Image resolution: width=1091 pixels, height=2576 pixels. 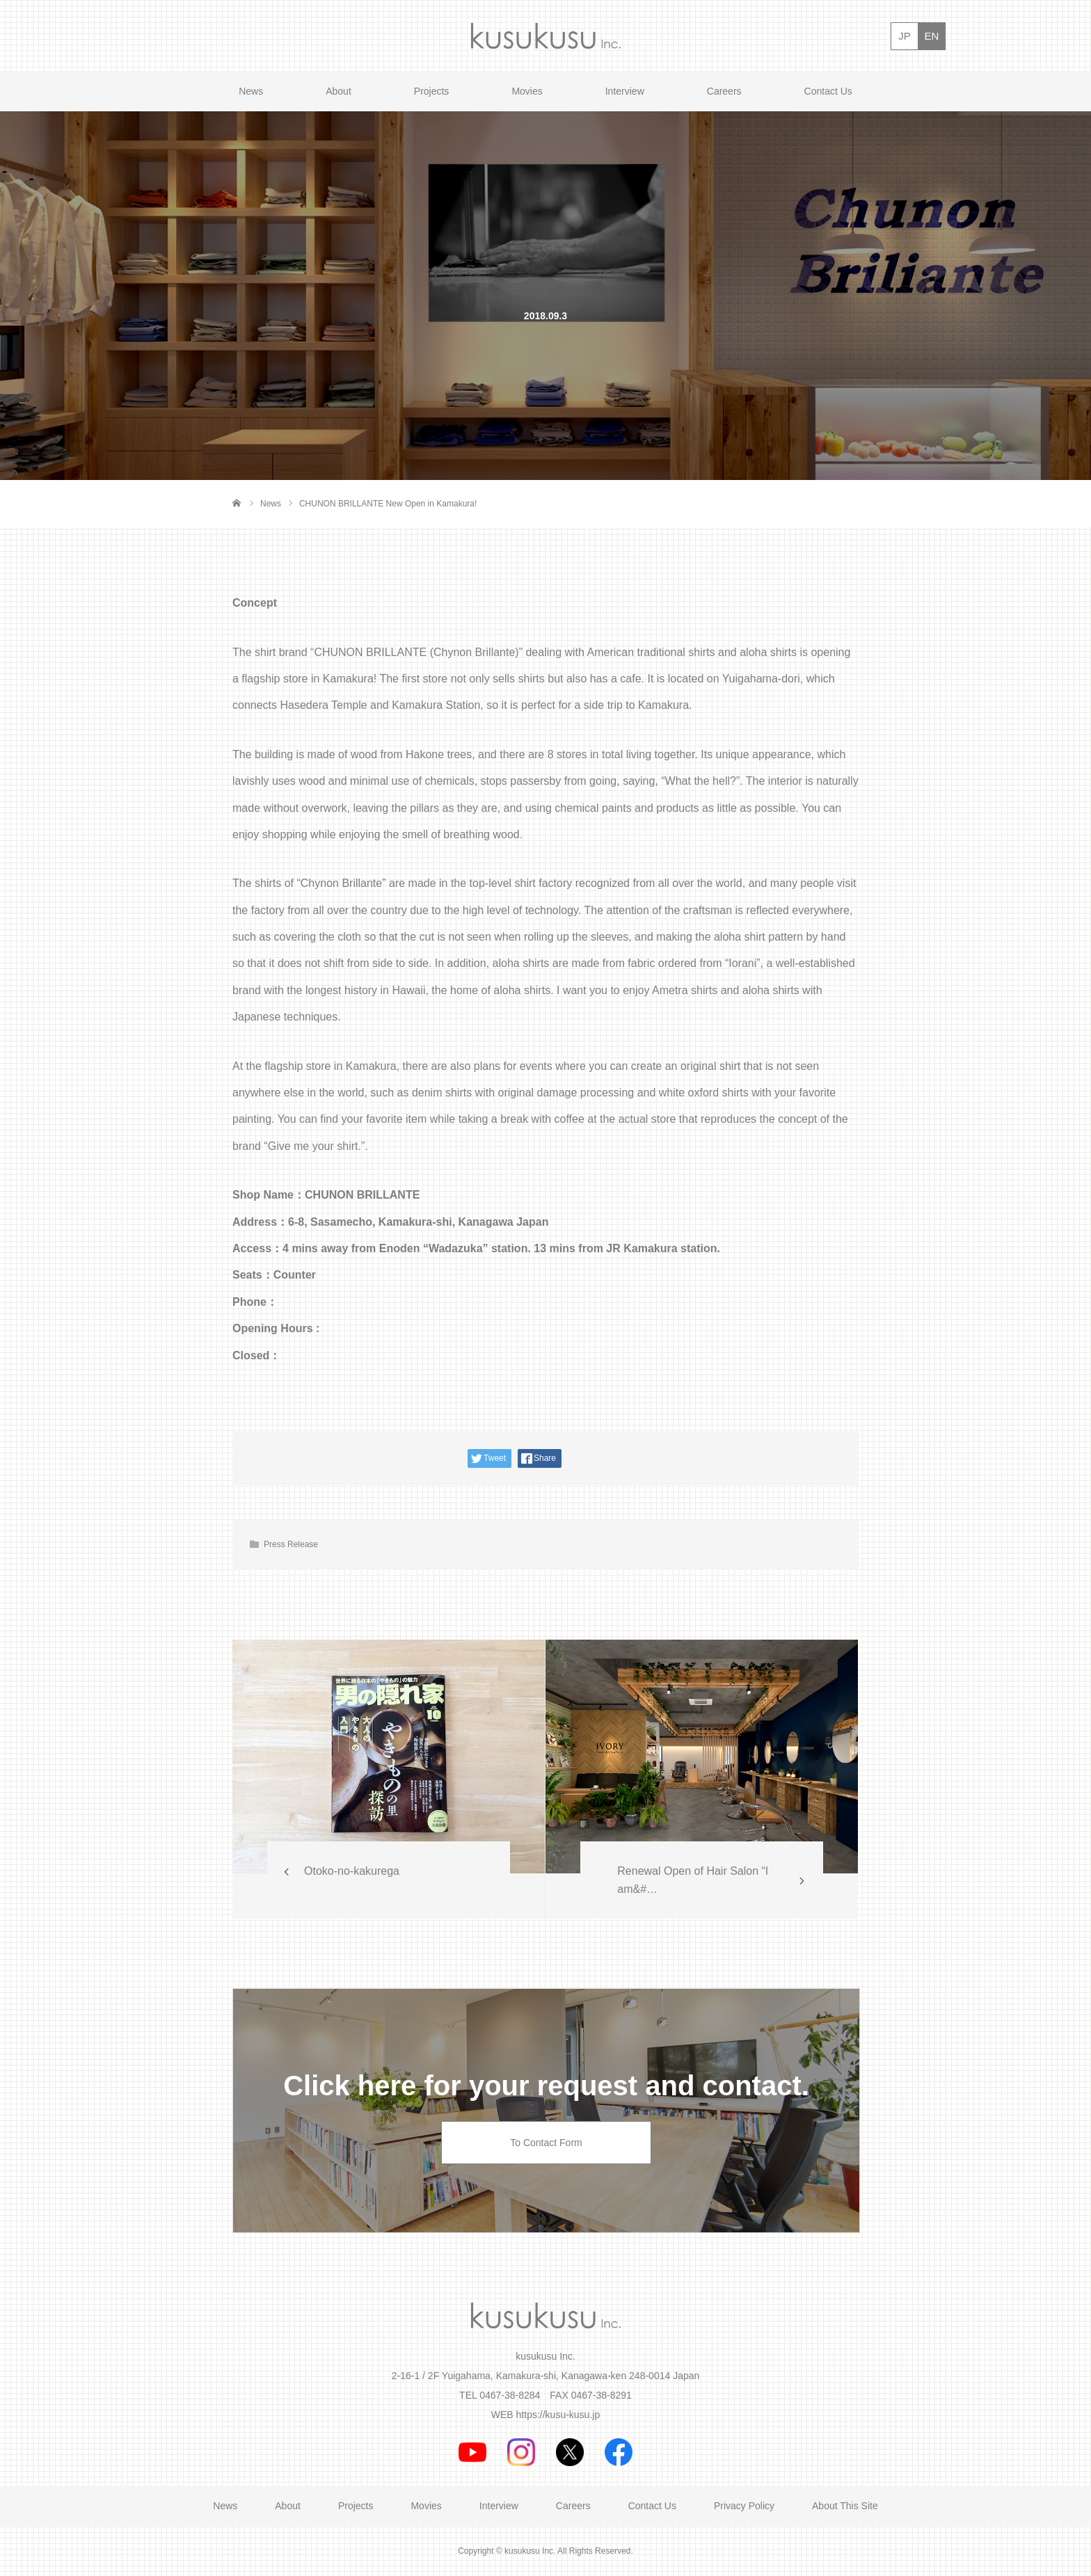 What do you see at coordinates (624, 91) in the screenshot?
I see `Interview` at bounding box center [624, 91].